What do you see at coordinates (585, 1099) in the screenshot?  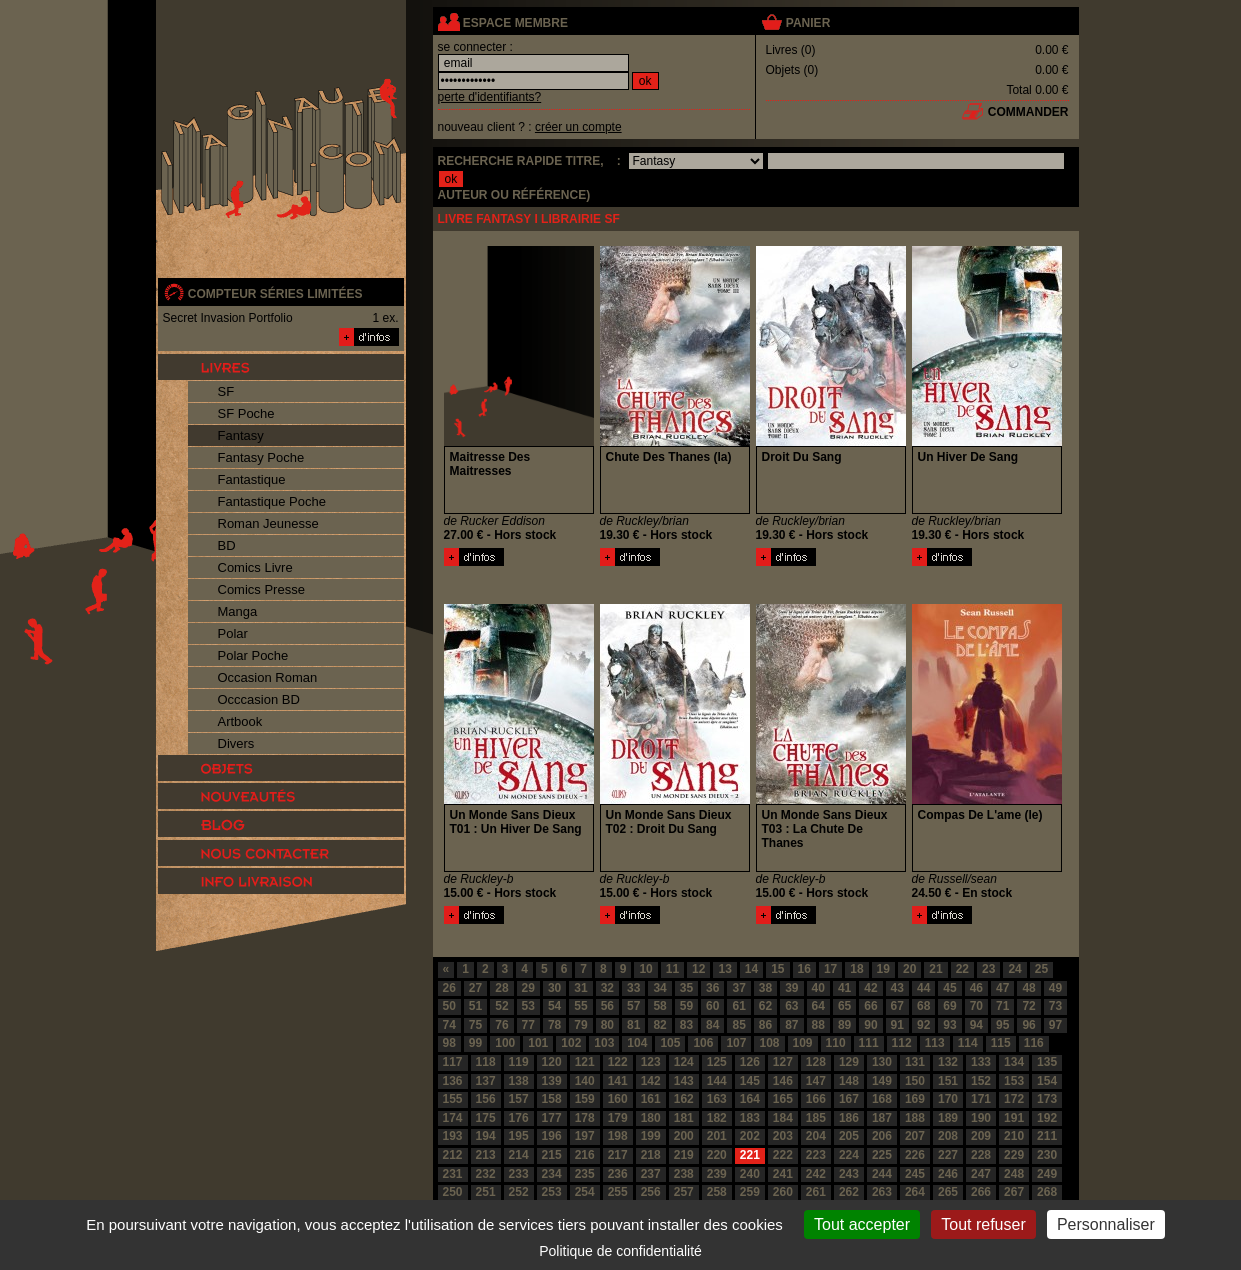 I see `159` at bounding box center [585, 1099].